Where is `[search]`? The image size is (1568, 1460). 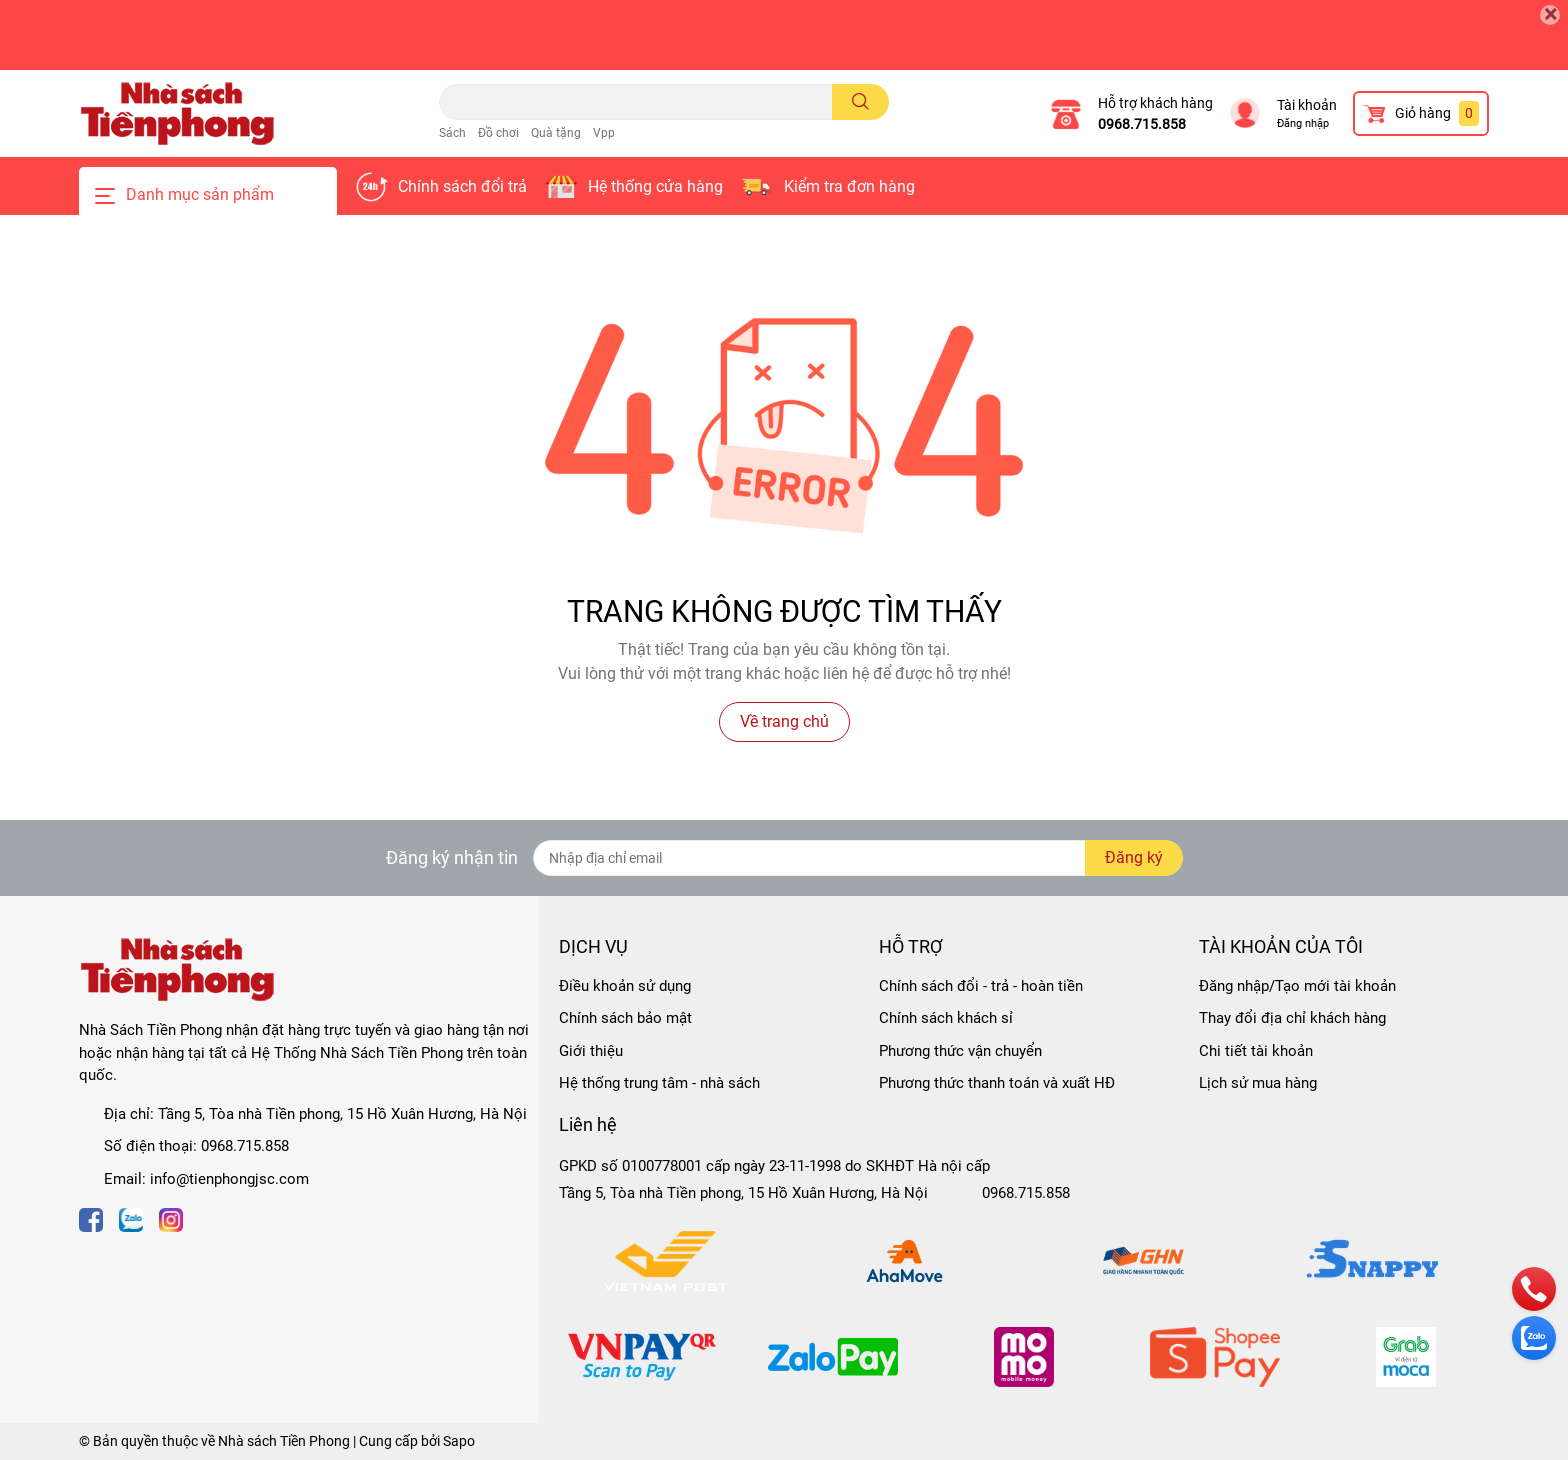
[search] is located at coordinates (860, 102).